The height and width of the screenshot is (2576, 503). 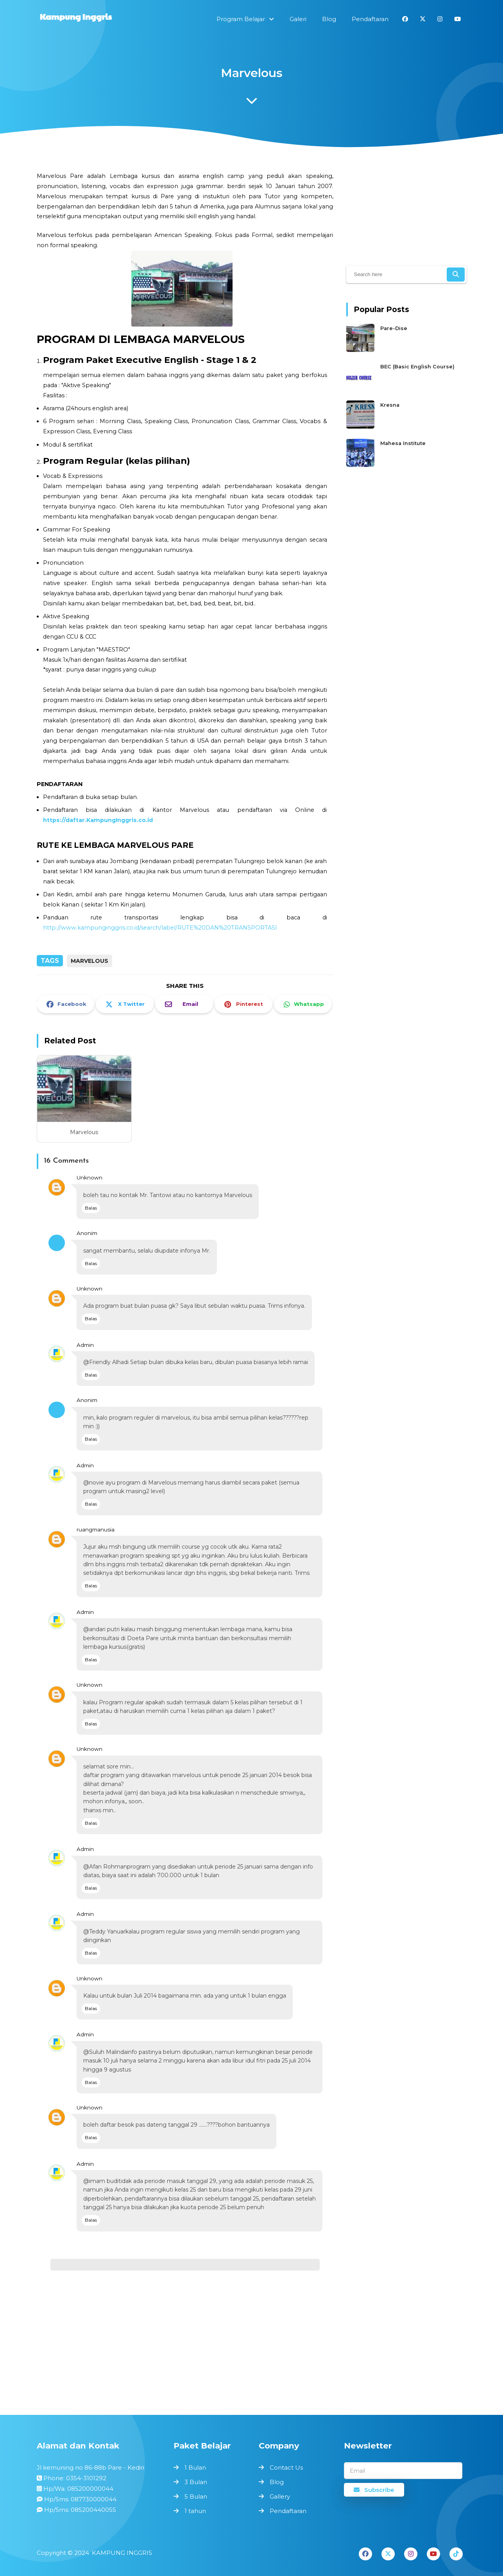 I want to click on Contact Us, so click(x=286, y=2467).